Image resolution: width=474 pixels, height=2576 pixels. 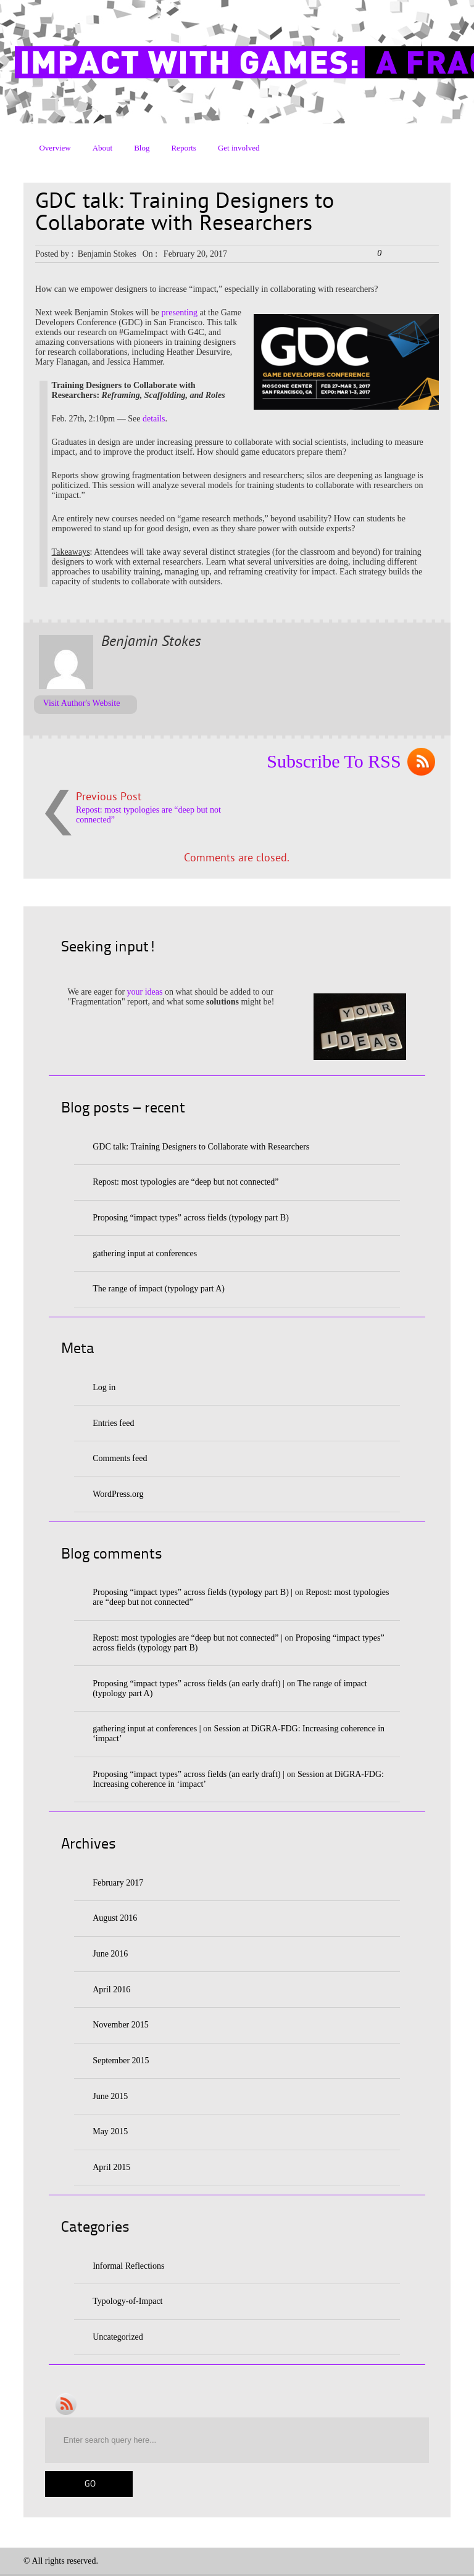 I want to click on Repost: most typologies are “deep but not connected”, so click(x=185, y=1182).